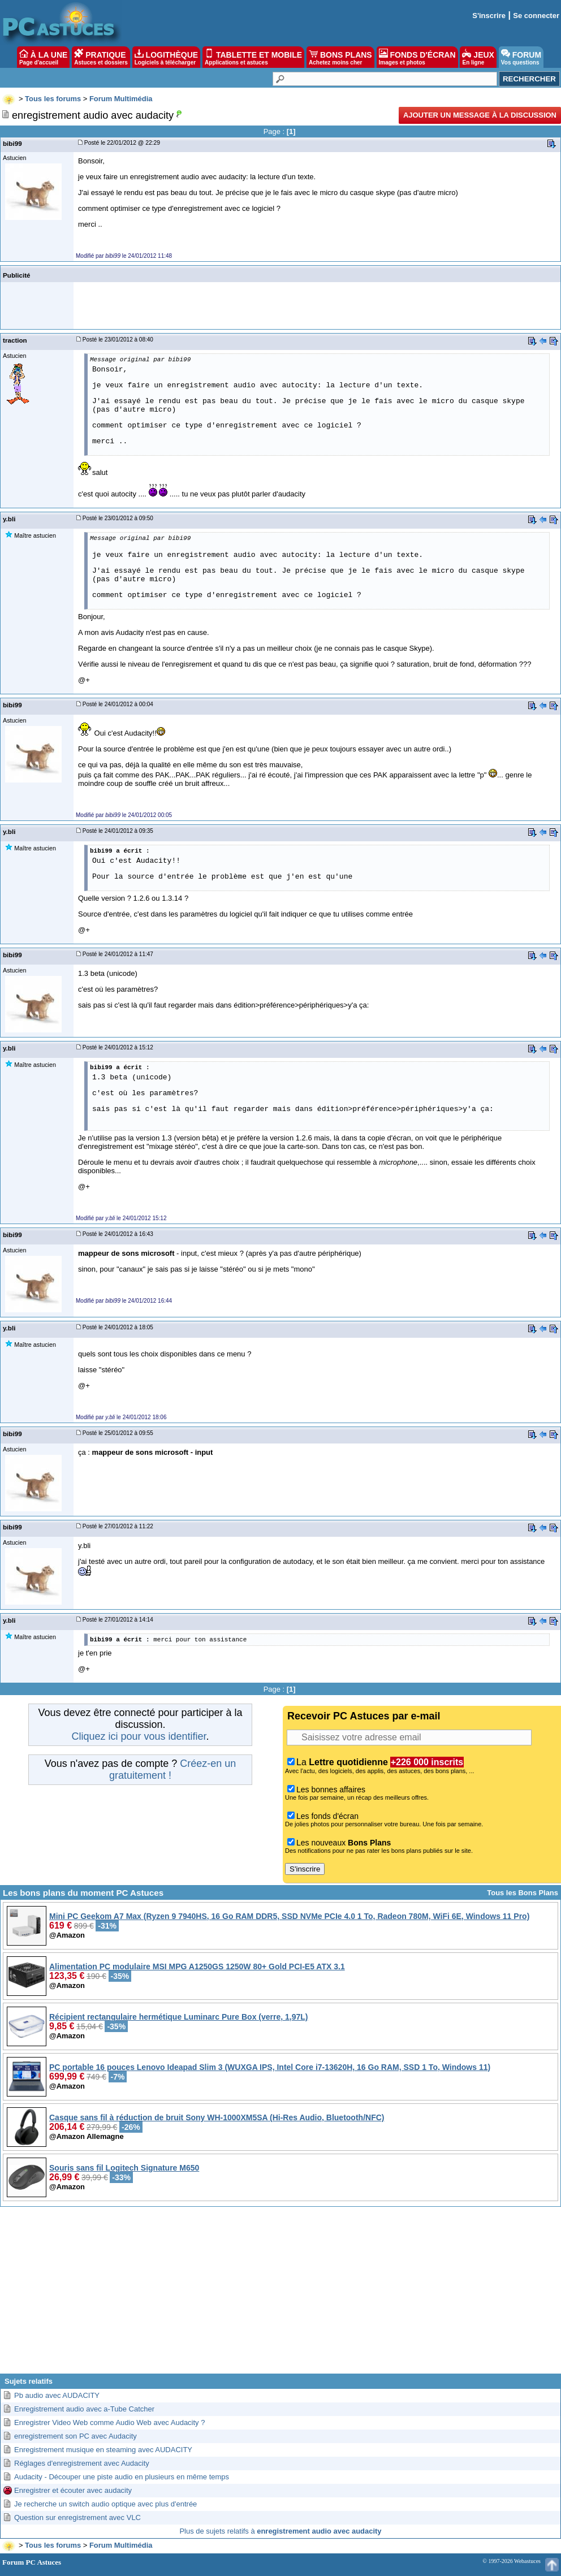  I want to click on PRATIQUE, so click(101, 57).